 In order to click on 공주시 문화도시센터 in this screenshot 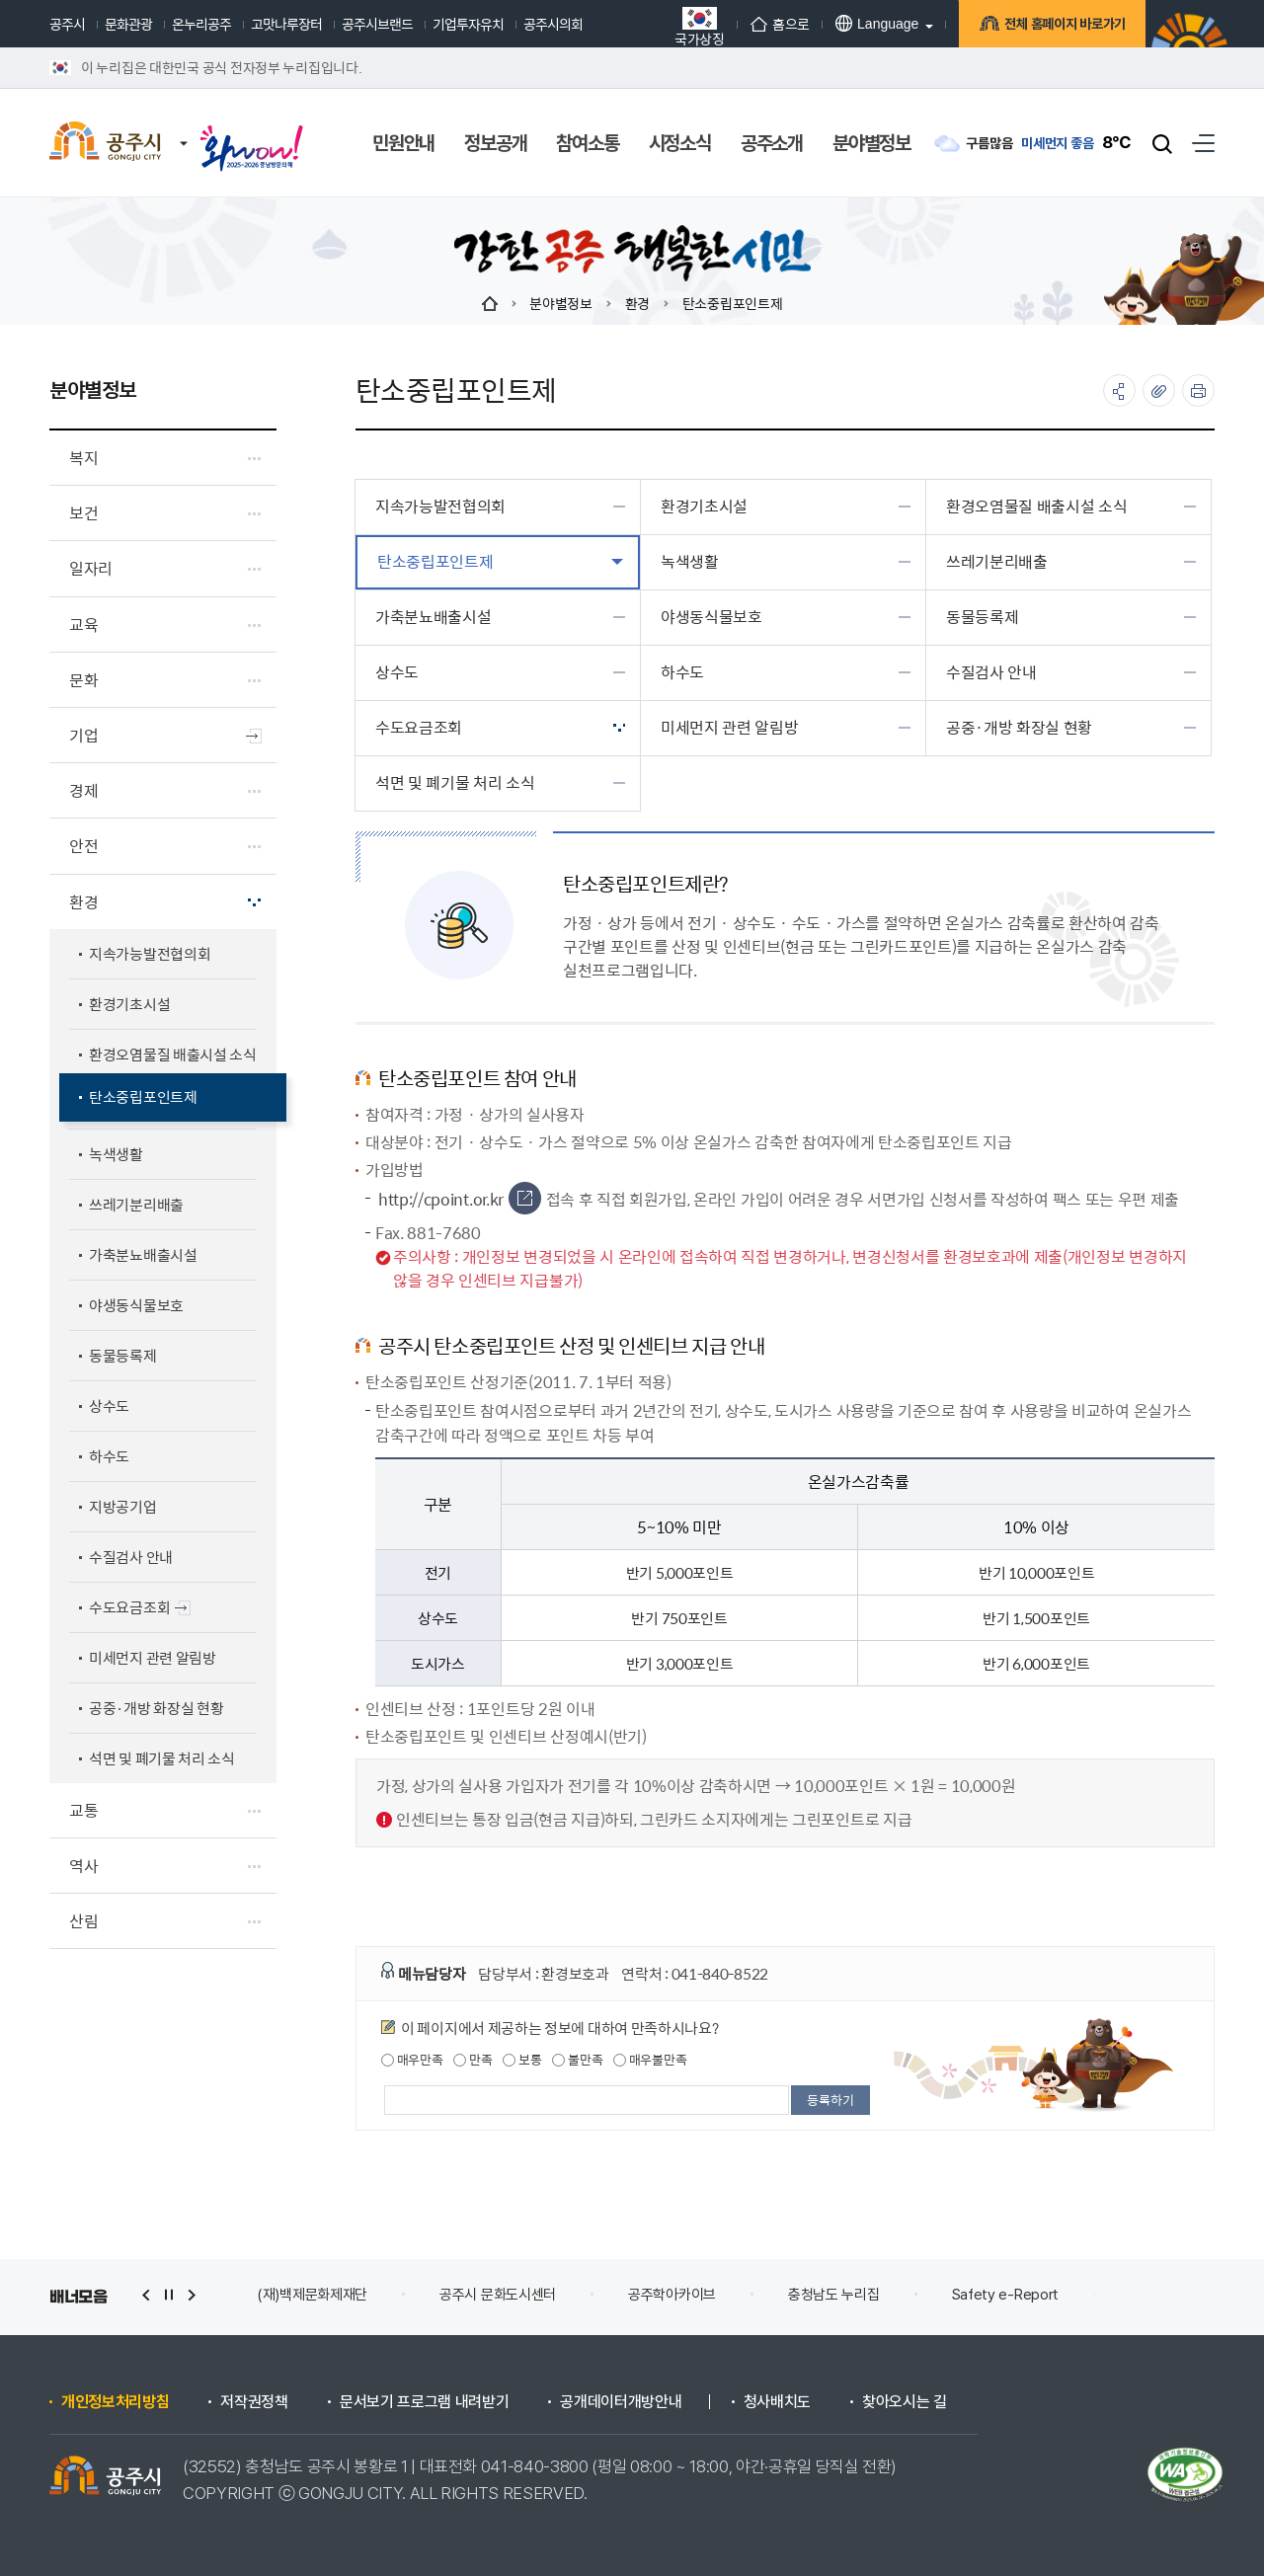, I will do `click(497, 2294)`.